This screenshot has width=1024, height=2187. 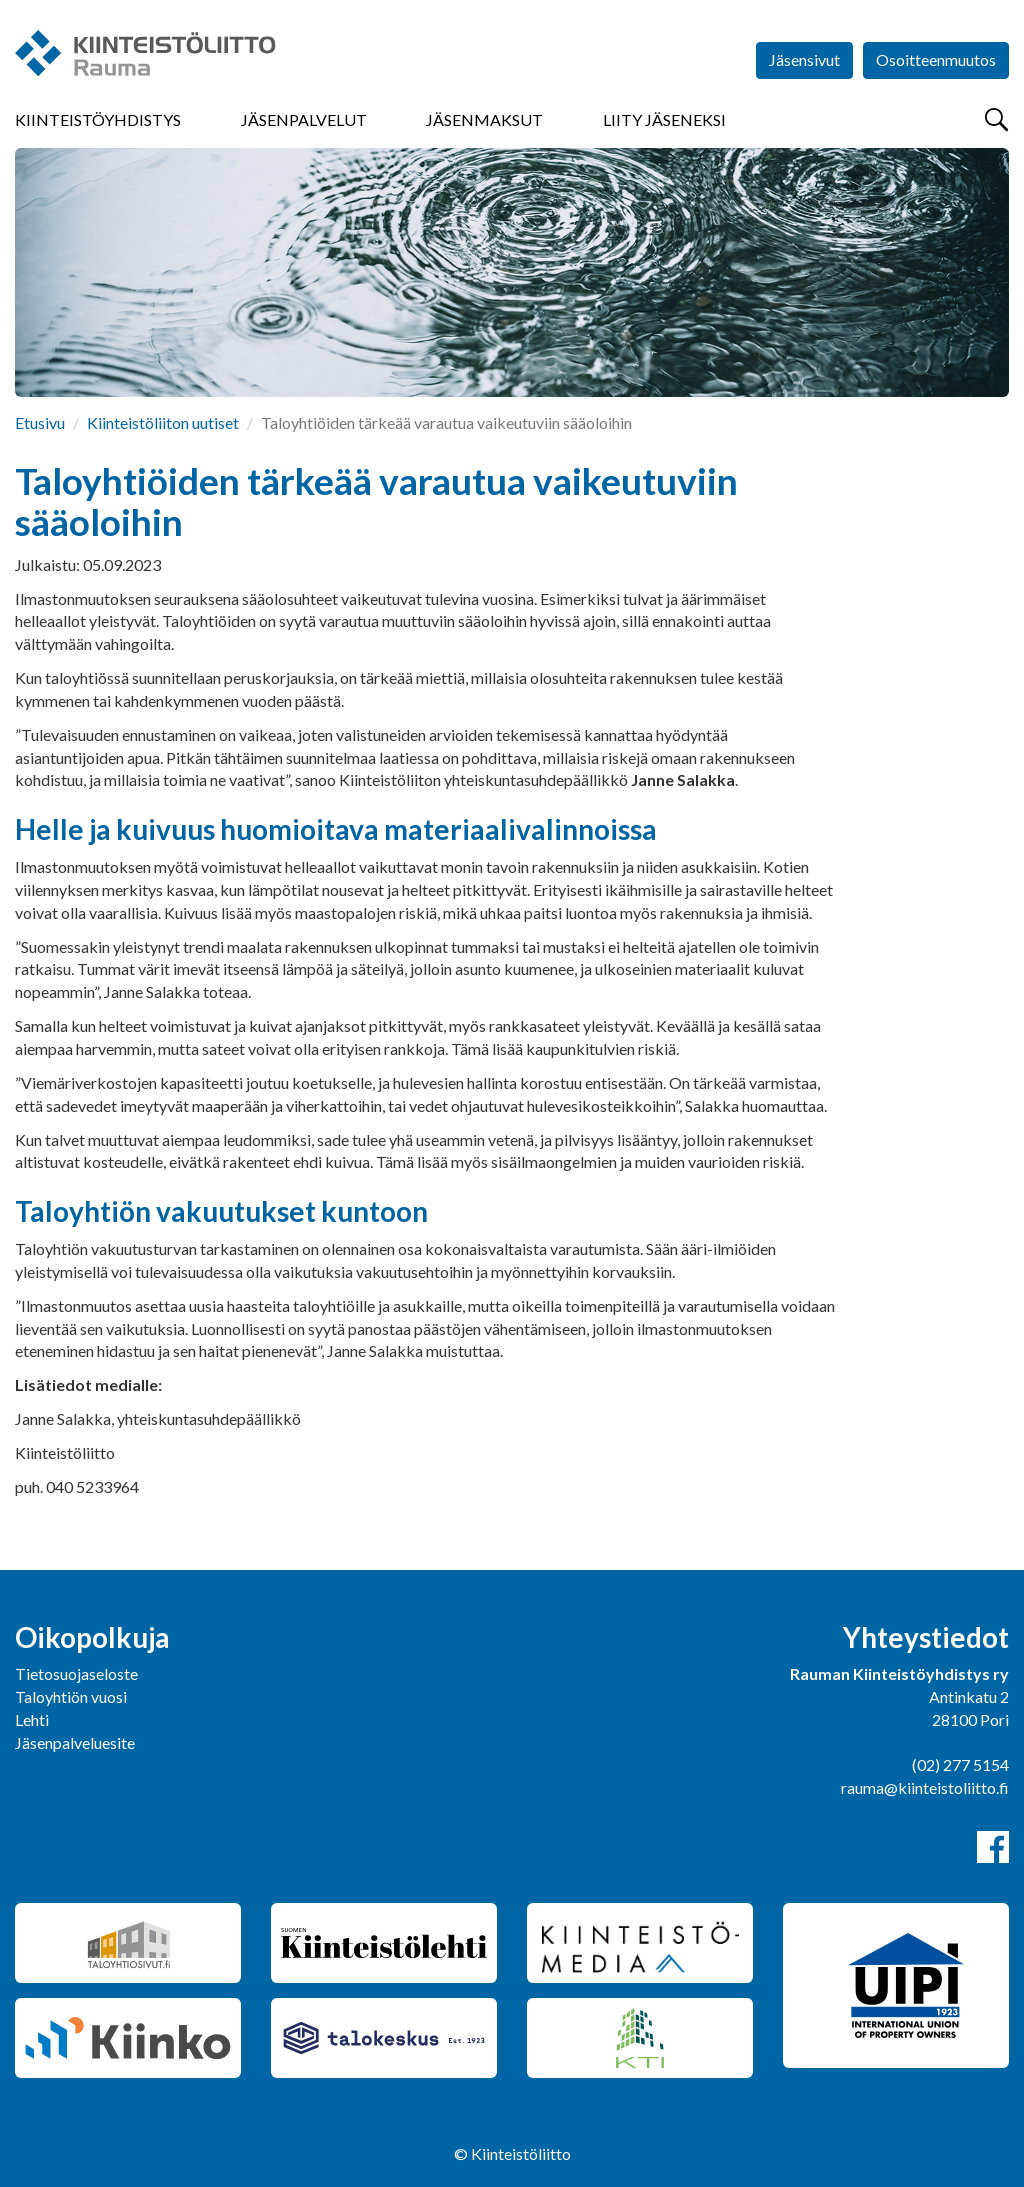 What do you see at coordinates (484, 119) in the screenshot?
I see `Jäsenmaksut` at bounding box center [484, 119].